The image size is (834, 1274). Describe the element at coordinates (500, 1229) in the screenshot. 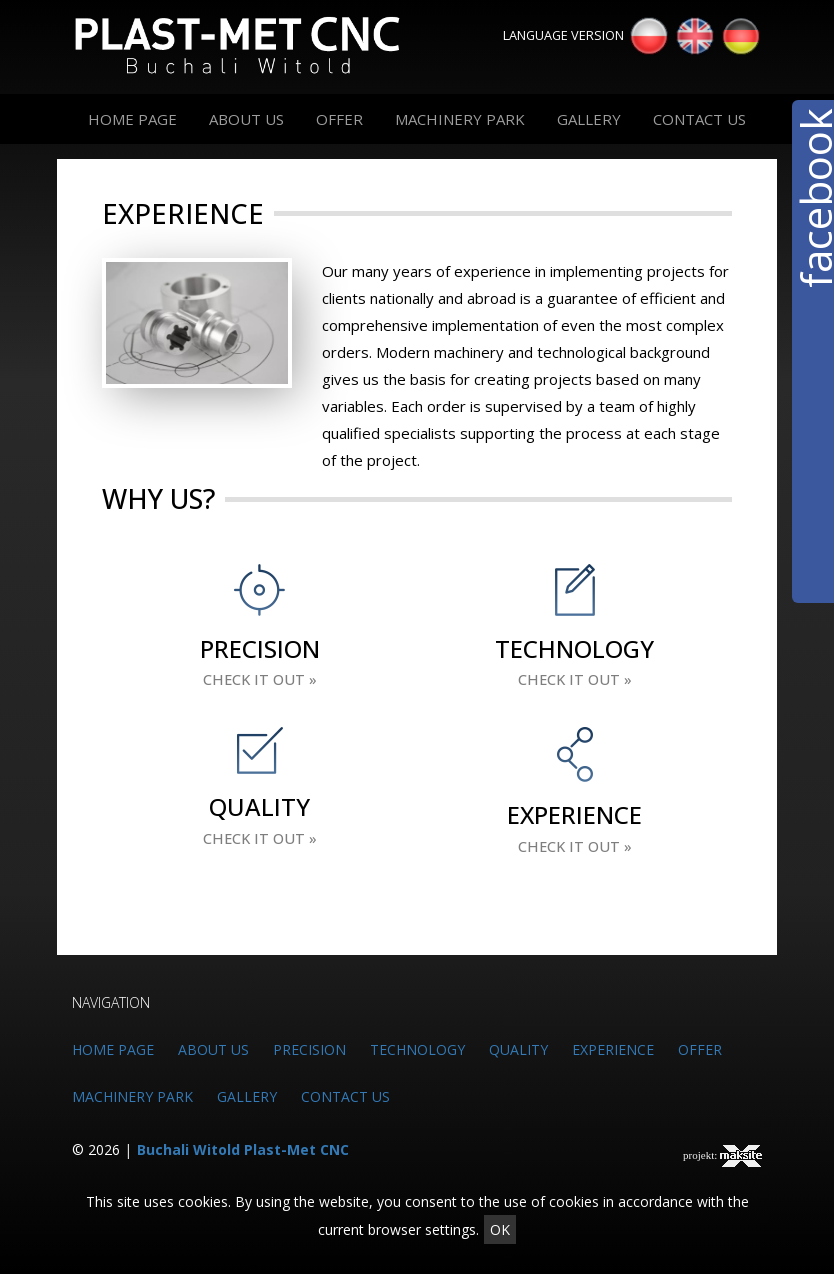

I see `OK` at that location.